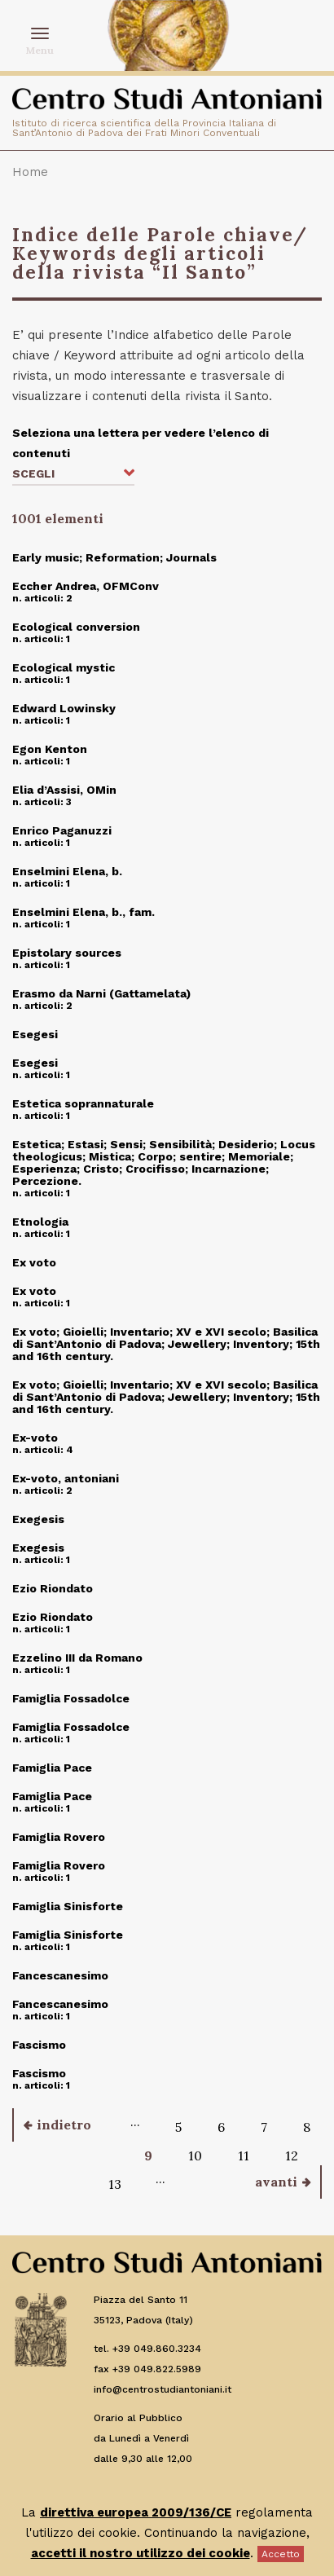 Image resolution: width=334 pixels, height=2576 pixels. I want to click on Edward Lowinsky, so click(64, 708).